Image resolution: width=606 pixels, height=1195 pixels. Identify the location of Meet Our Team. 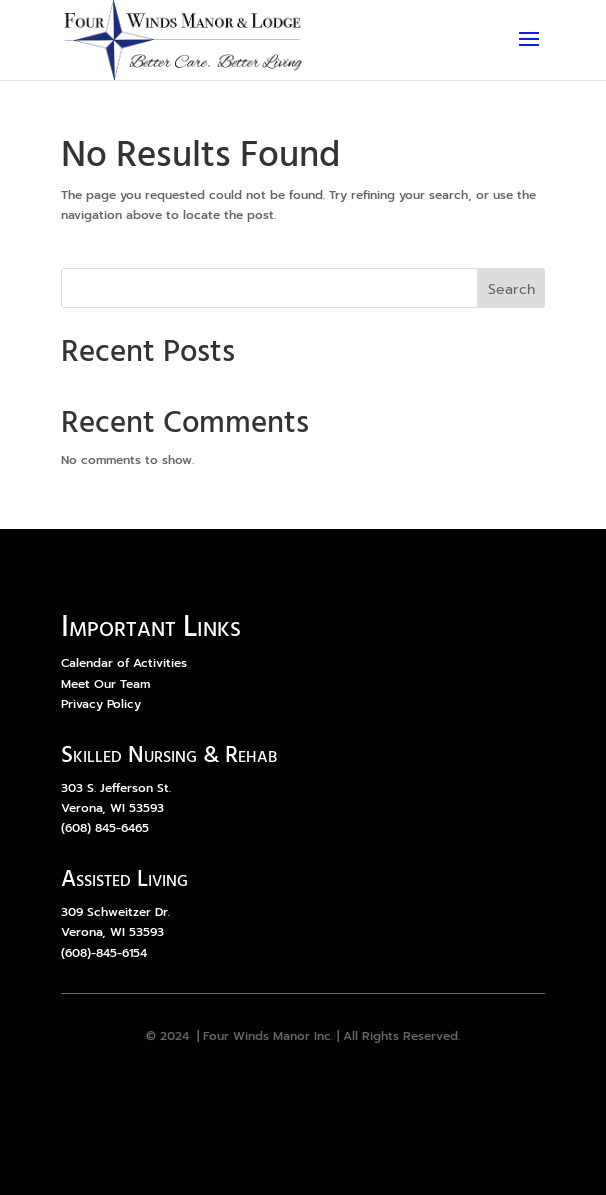
(105, 684).